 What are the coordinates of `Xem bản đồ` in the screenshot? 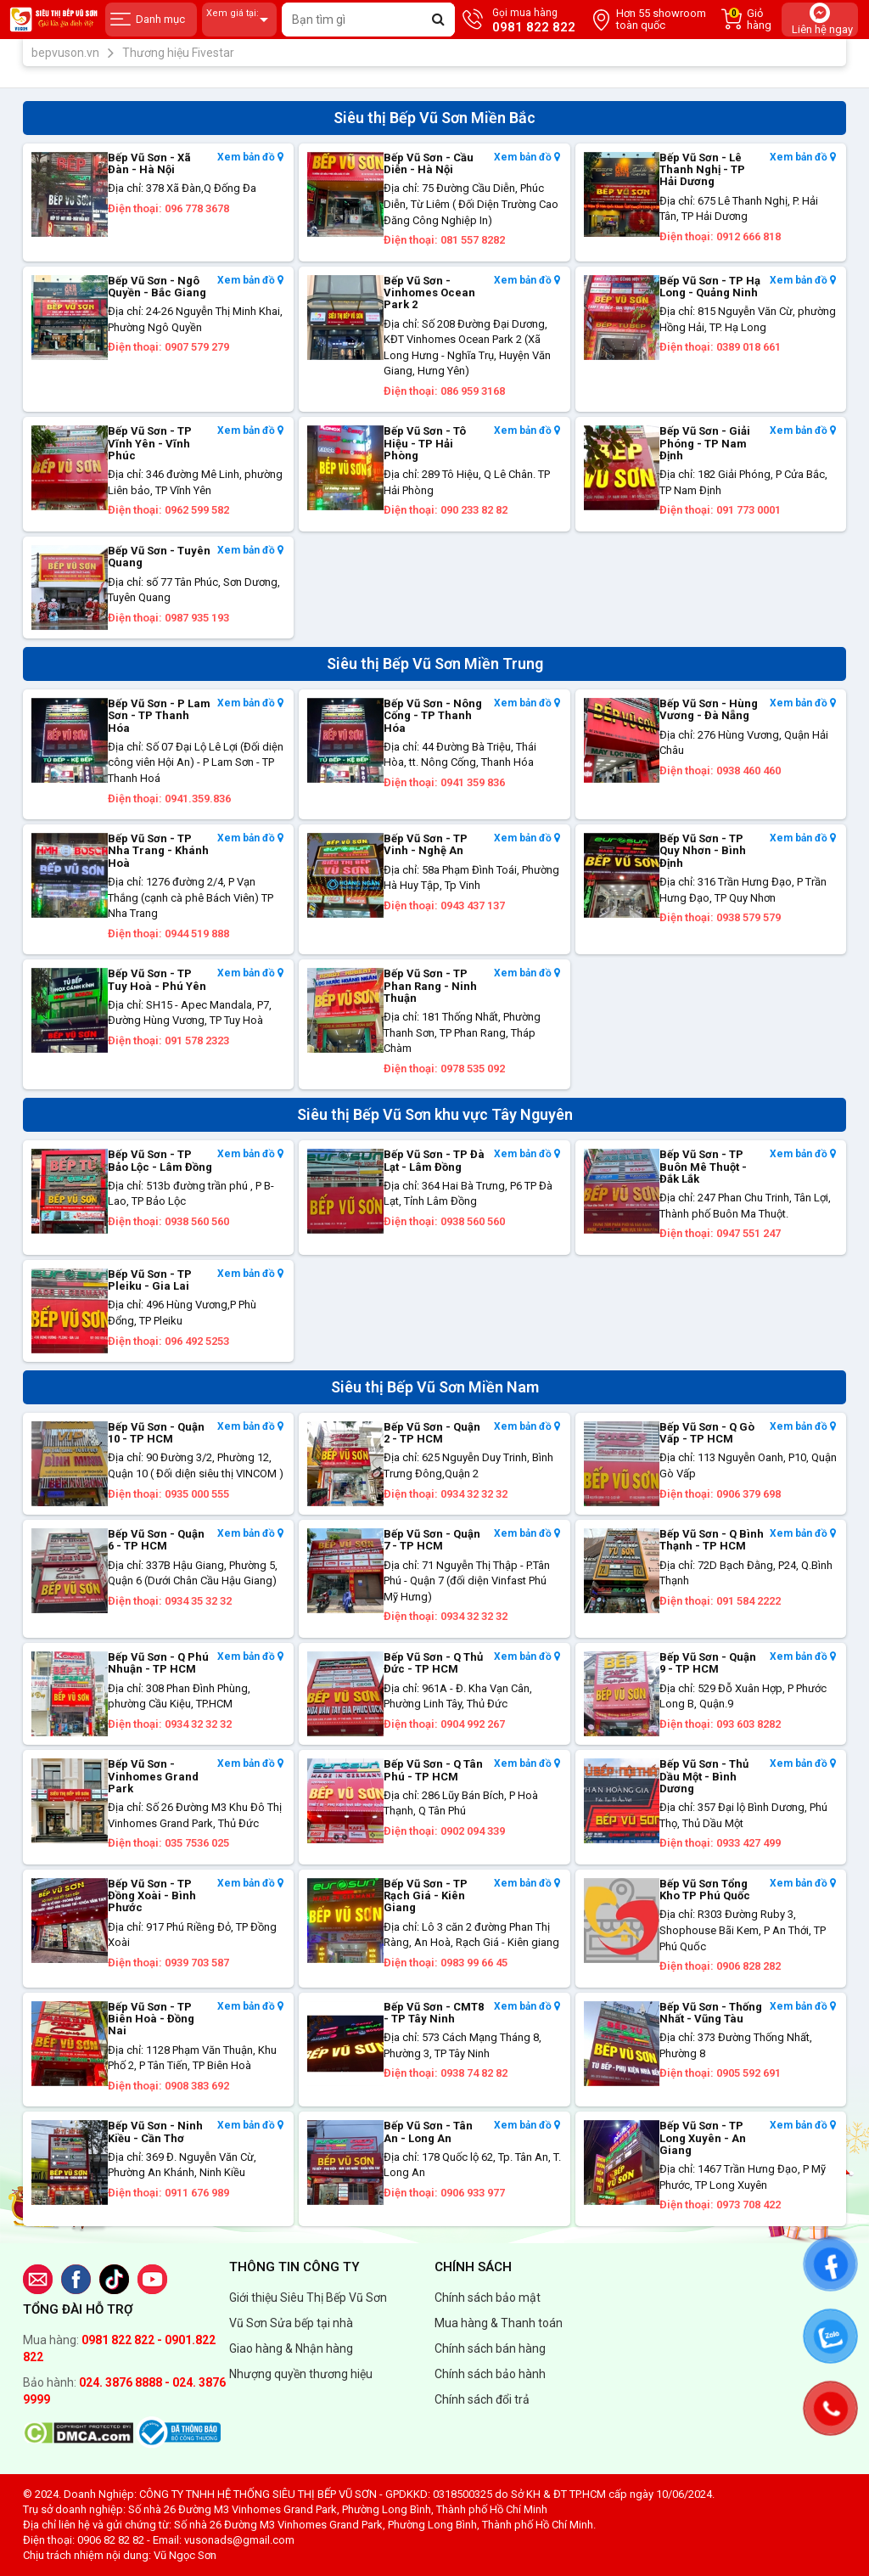 It's located at (250, 157).